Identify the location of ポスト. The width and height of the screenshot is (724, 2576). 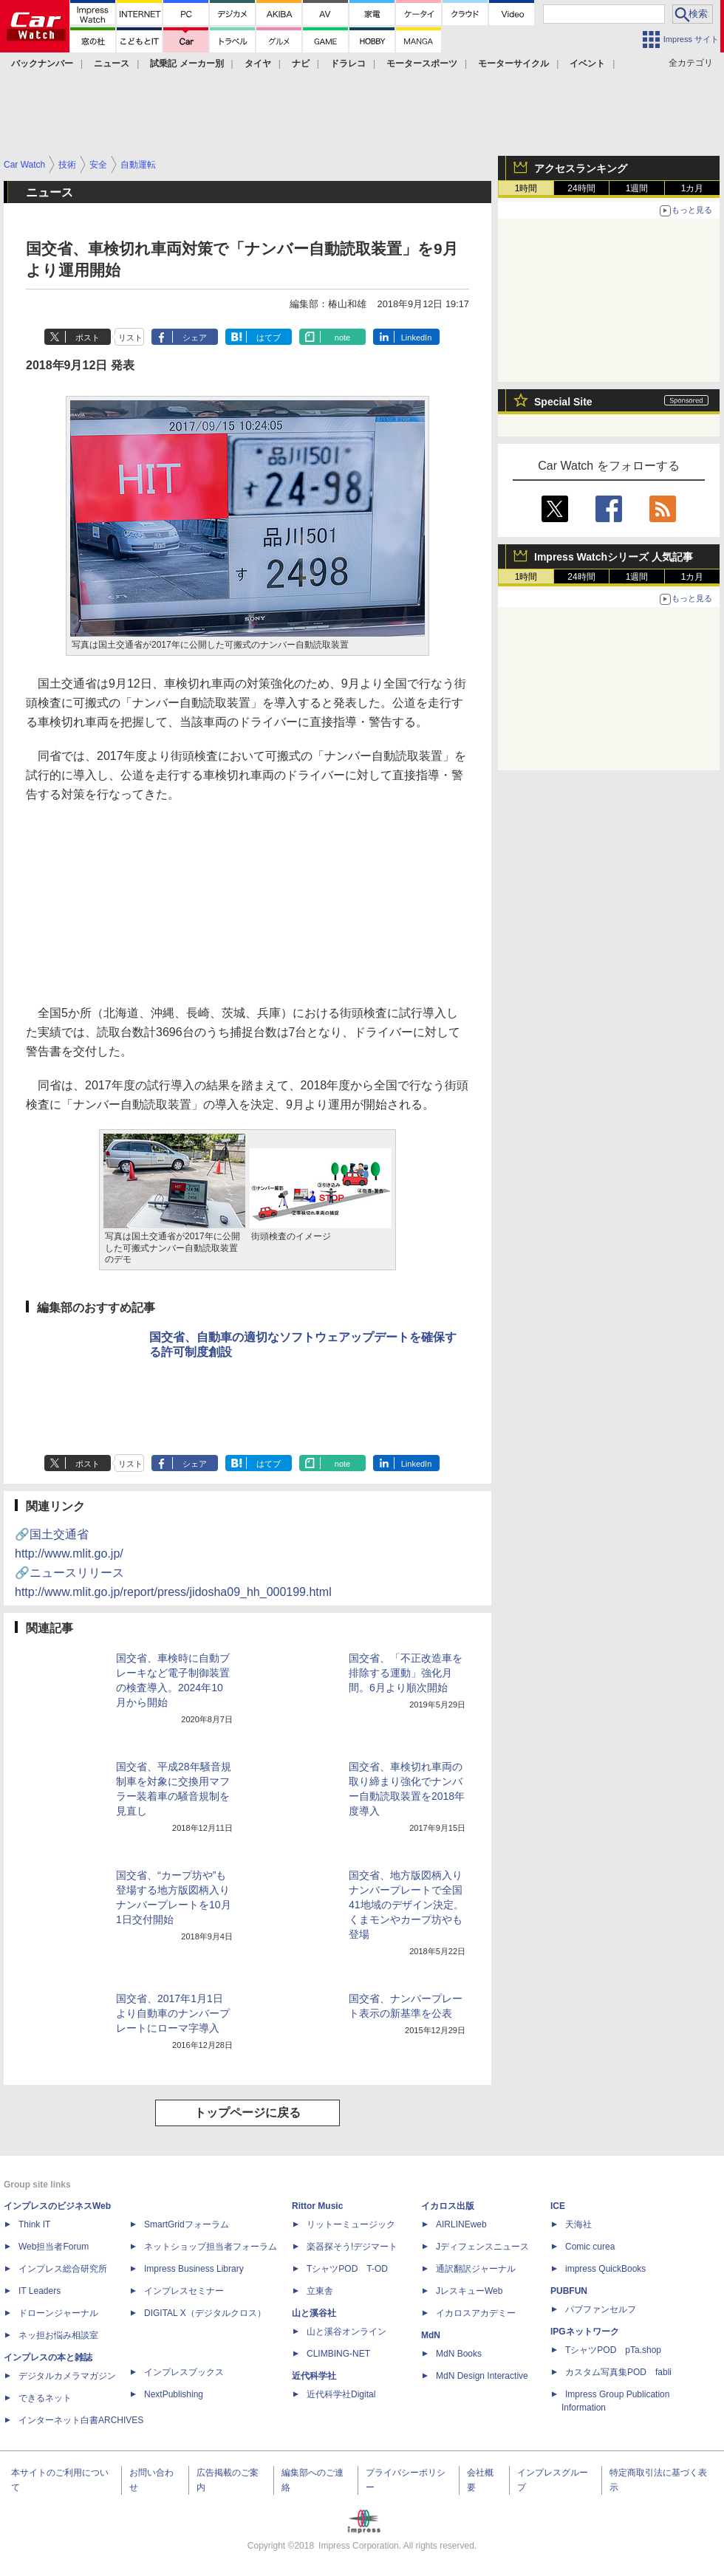
(87, 337).